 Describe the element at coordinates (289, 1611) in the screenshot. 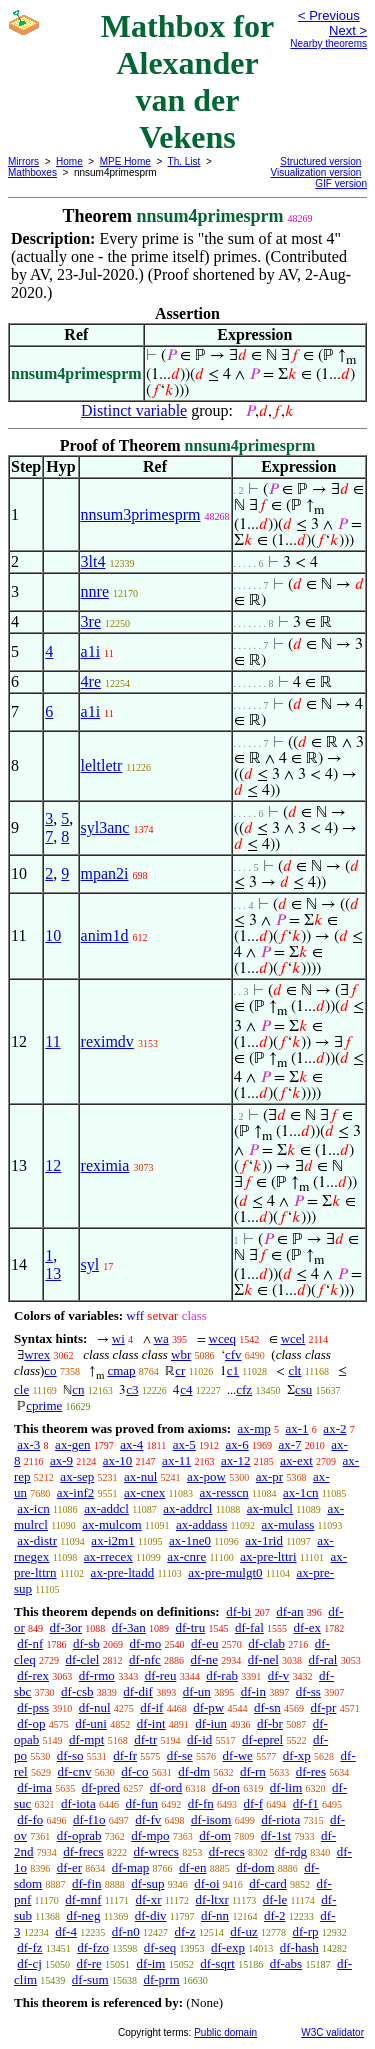

I see `df-an` at that location.